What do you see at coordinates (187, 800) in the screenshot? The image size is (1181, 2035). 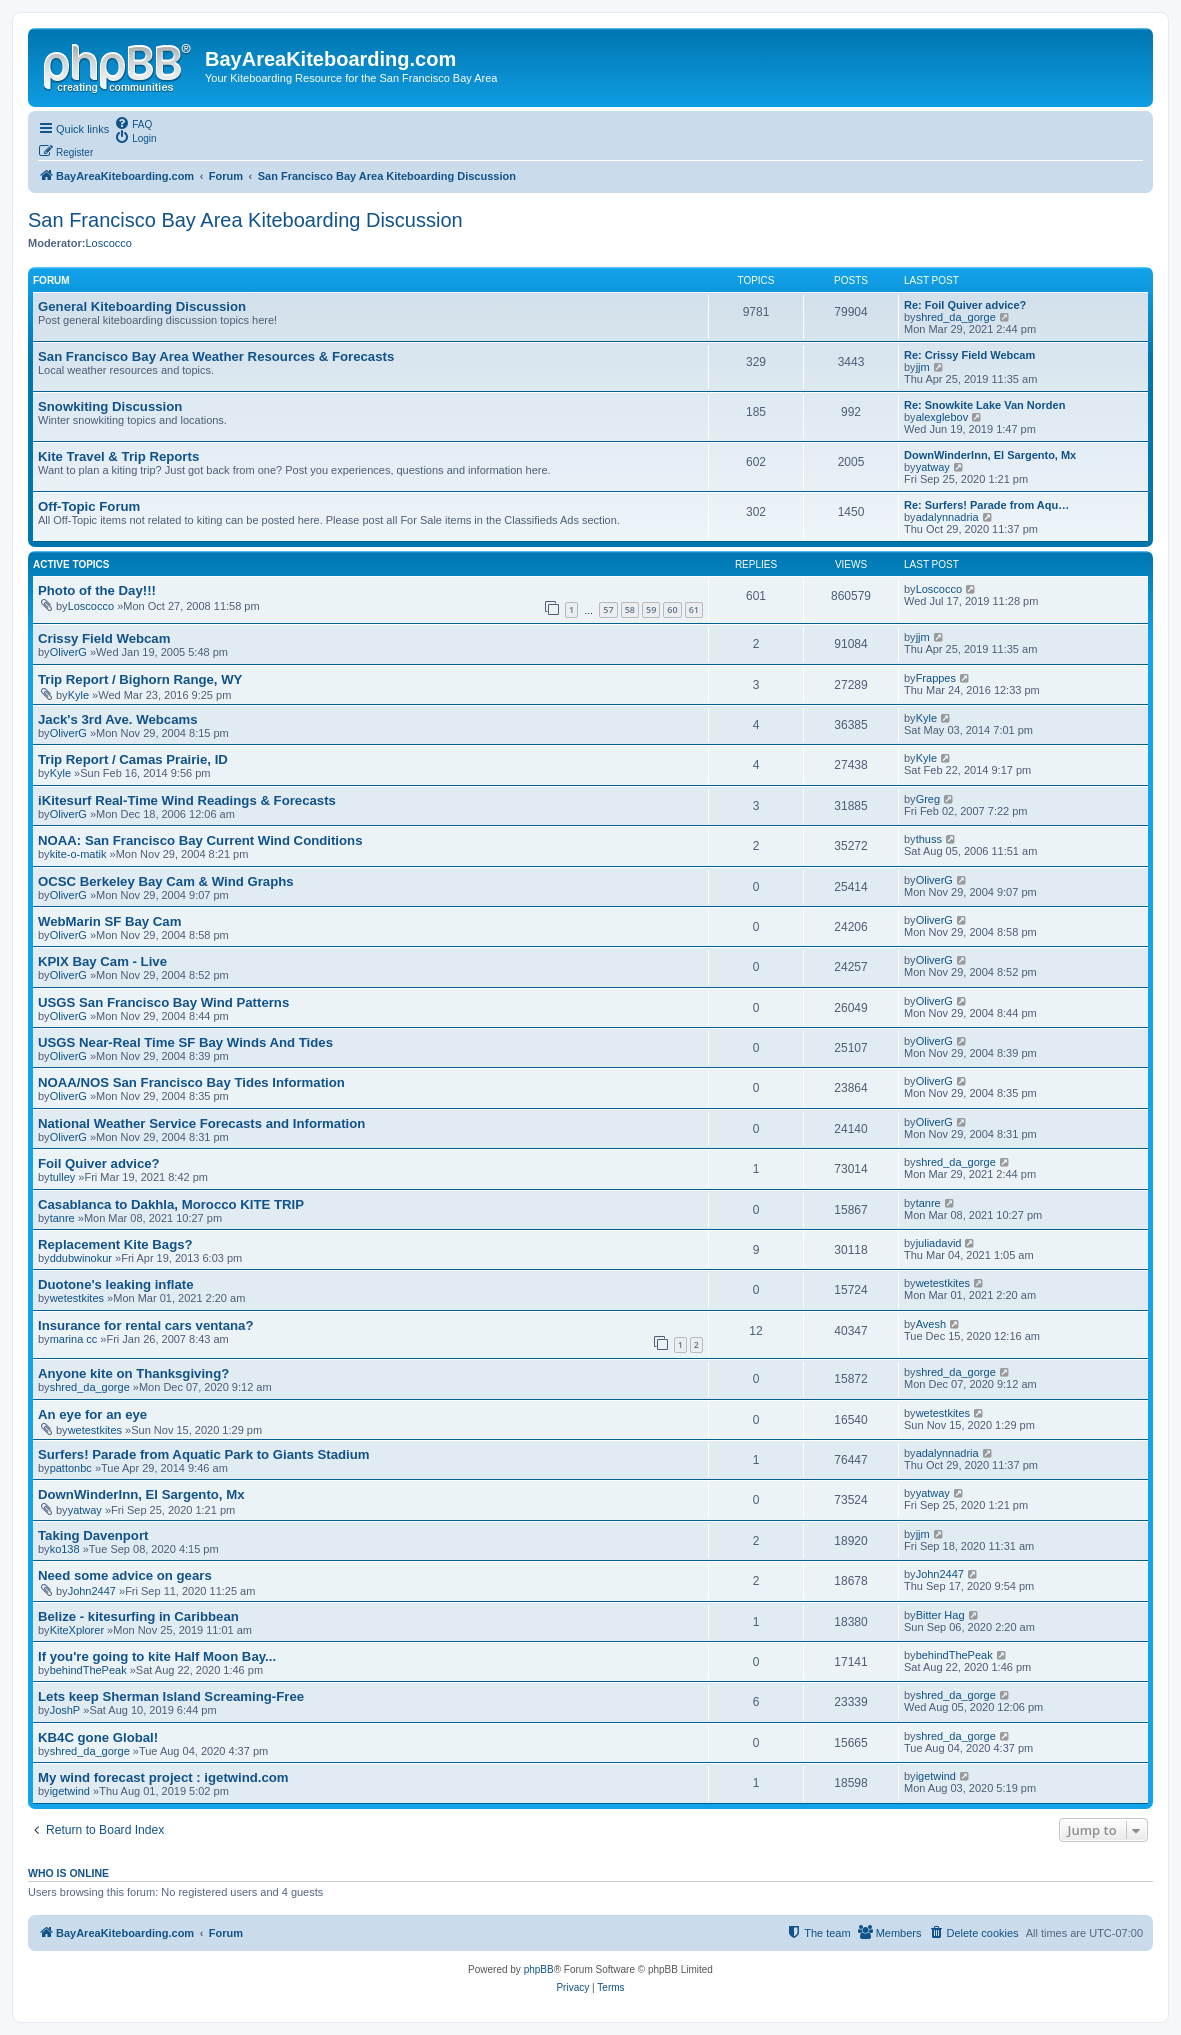 I see `iKitesurf Real-Time Wind Readings & Forecasts` at bounding box center [187, 800].